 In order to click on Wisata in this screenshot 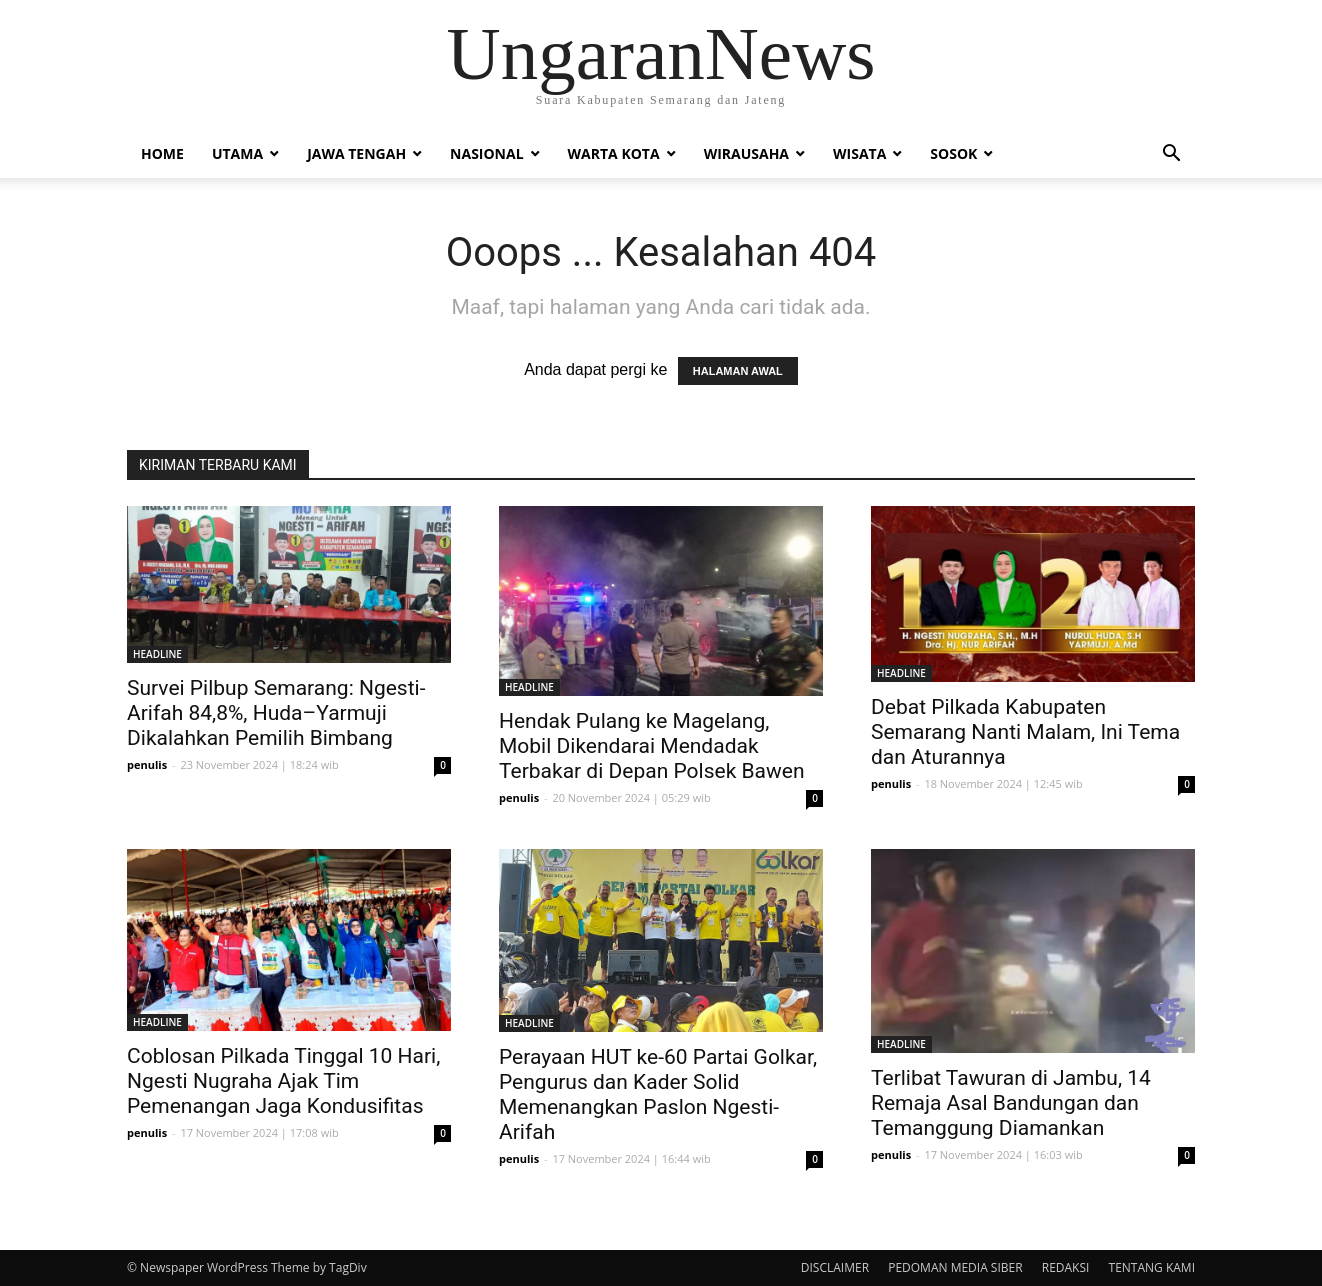, I will do `click(859, 153)`.